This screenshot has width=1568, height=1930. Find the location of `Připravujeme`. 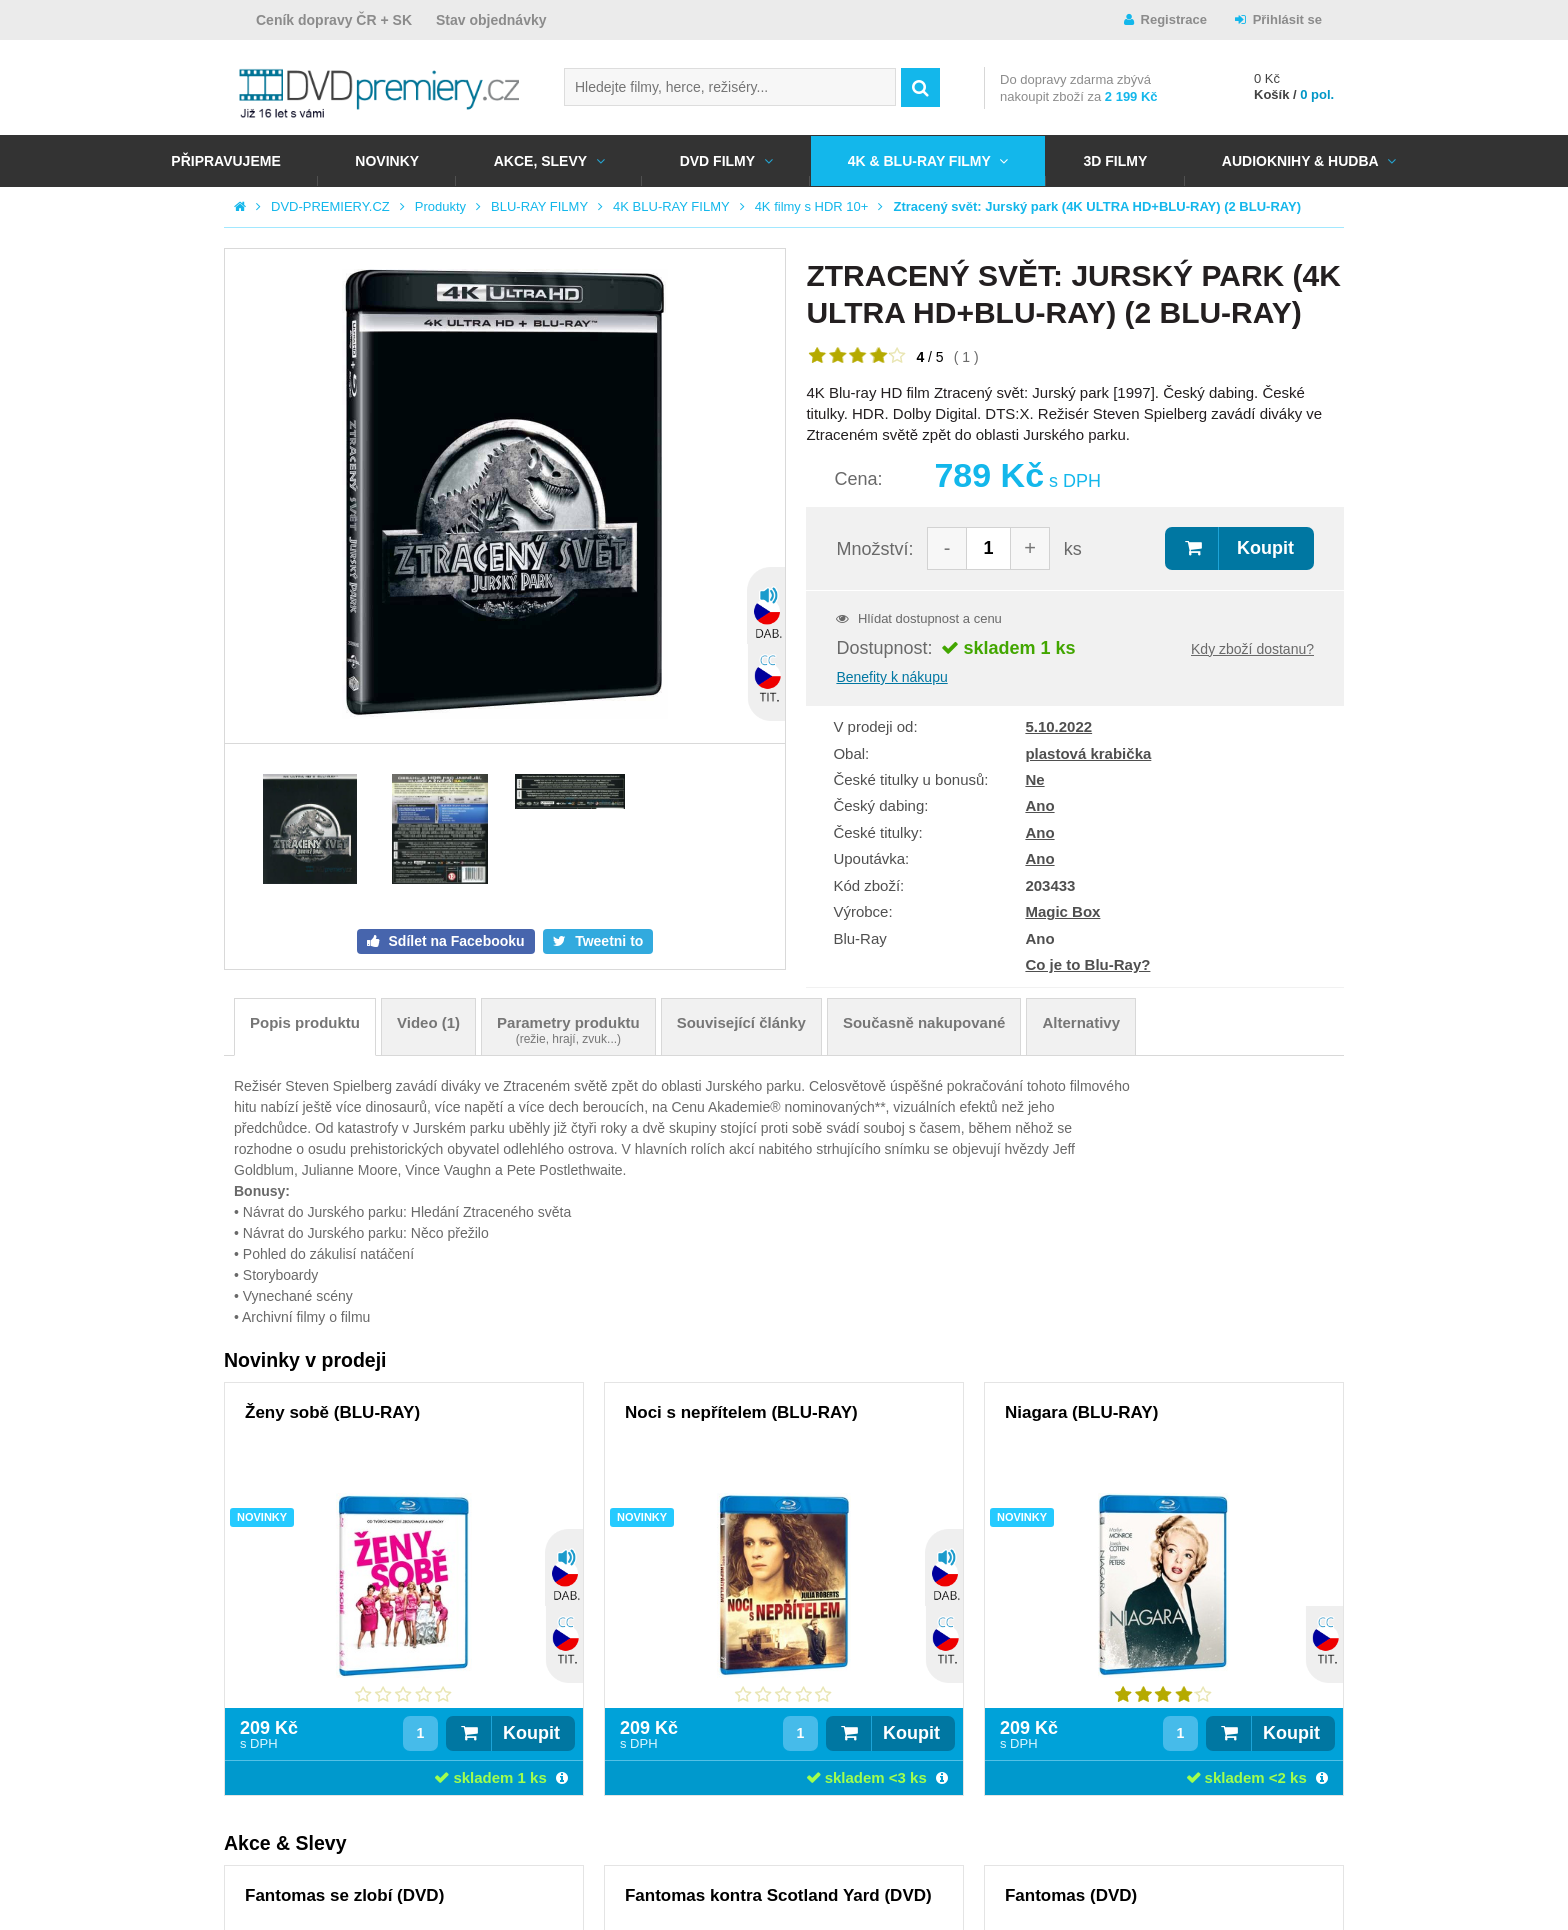

Připravujeme is located at coordinates (225, 161).